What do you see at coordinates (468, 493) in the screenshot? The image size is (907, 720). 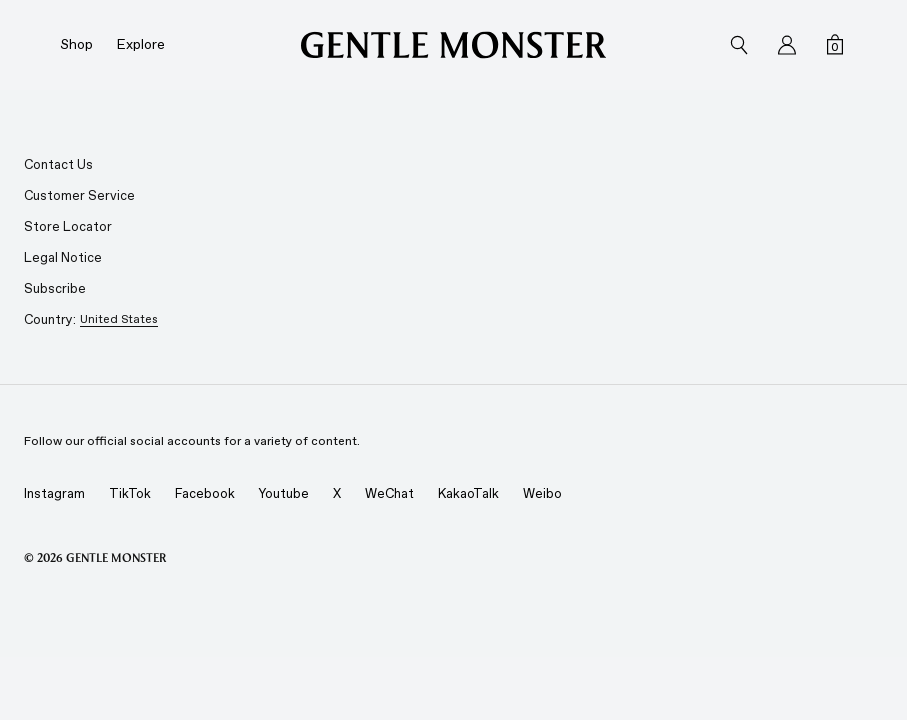 I see `KakaoTalk` at bounding box center [468, 493].